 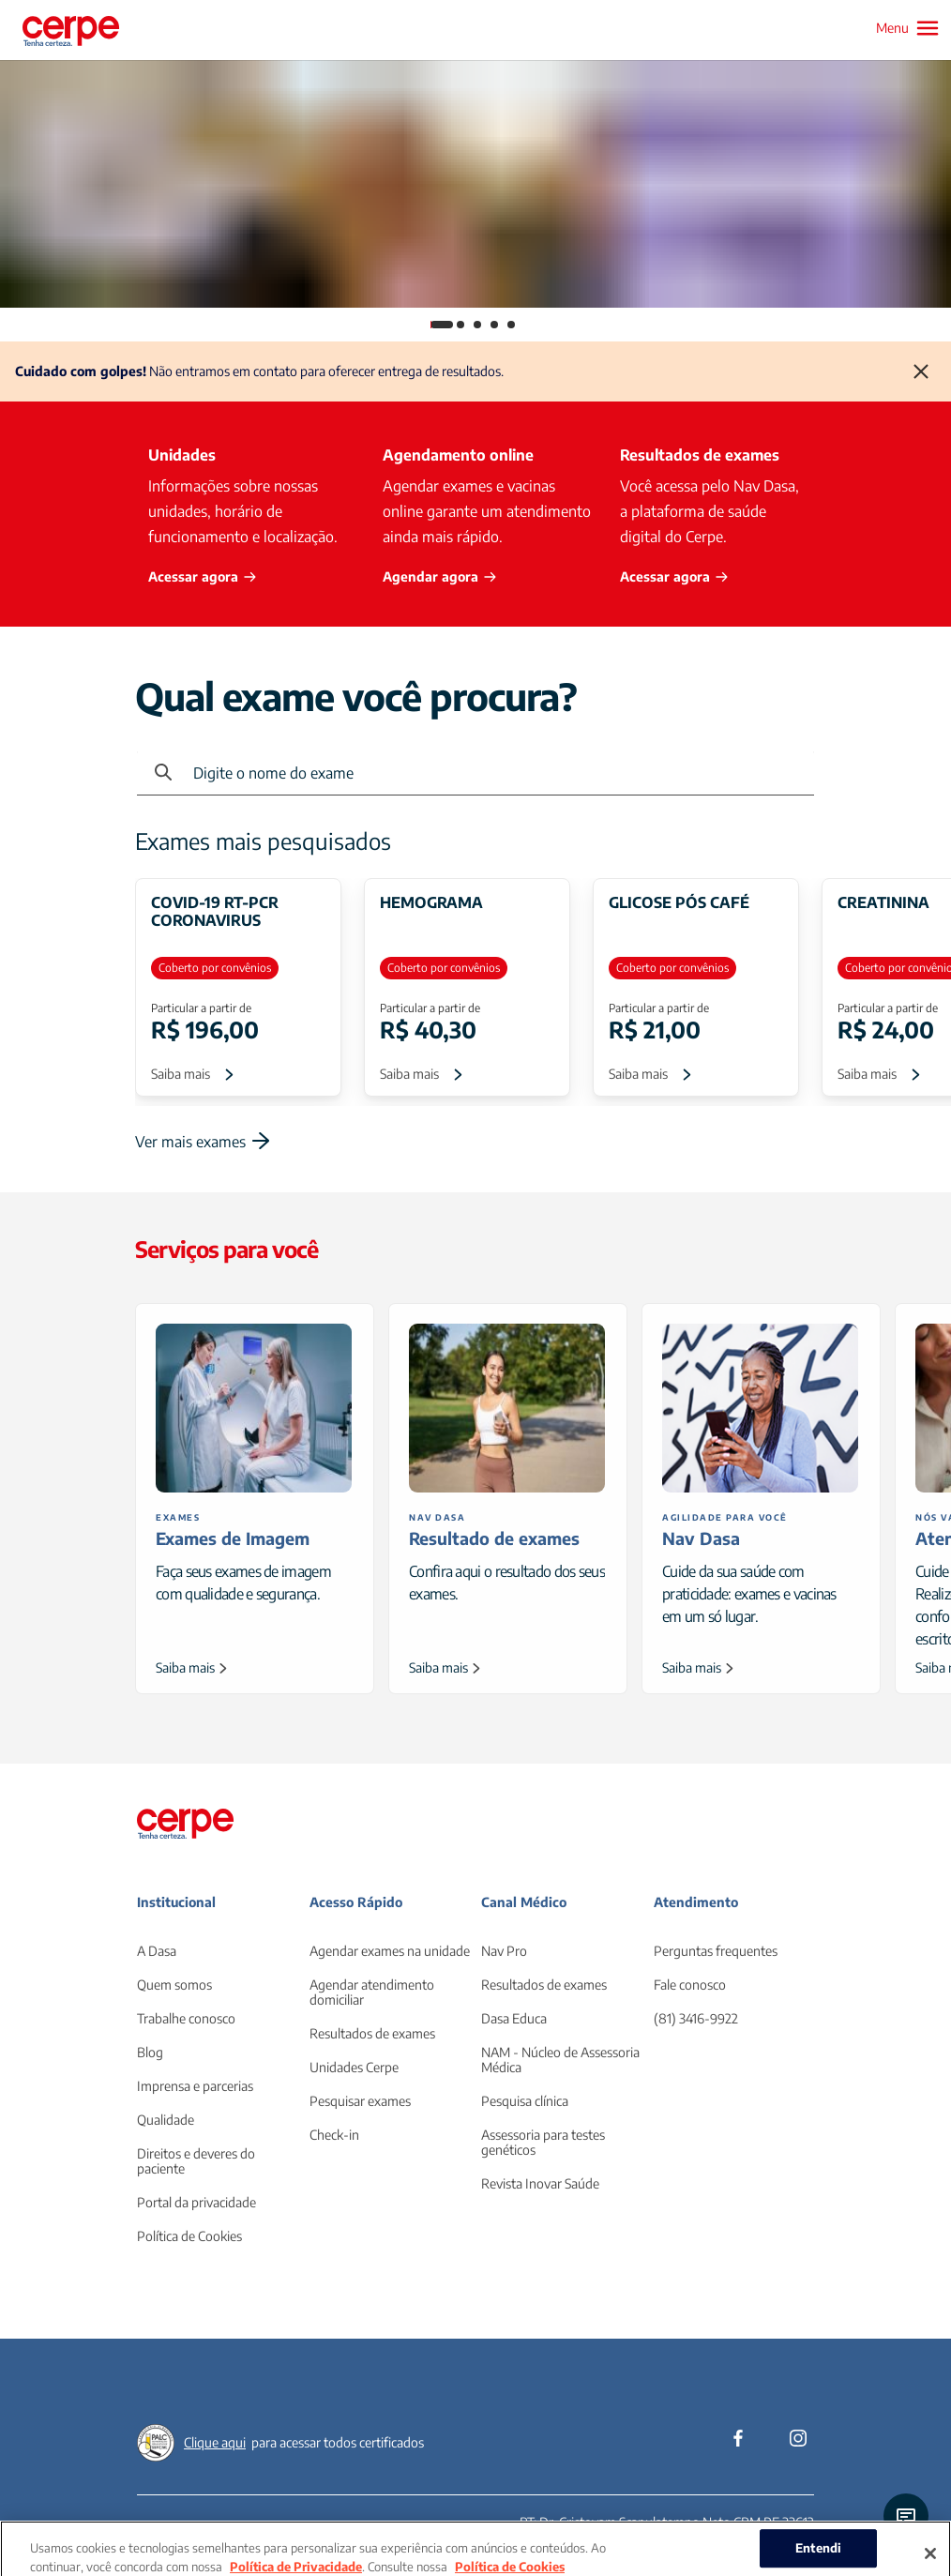 What do you see at coordinates (715, 1951) in the screenshot?
I see `Perguntas frequentes` at bounding box center [715, 1951].